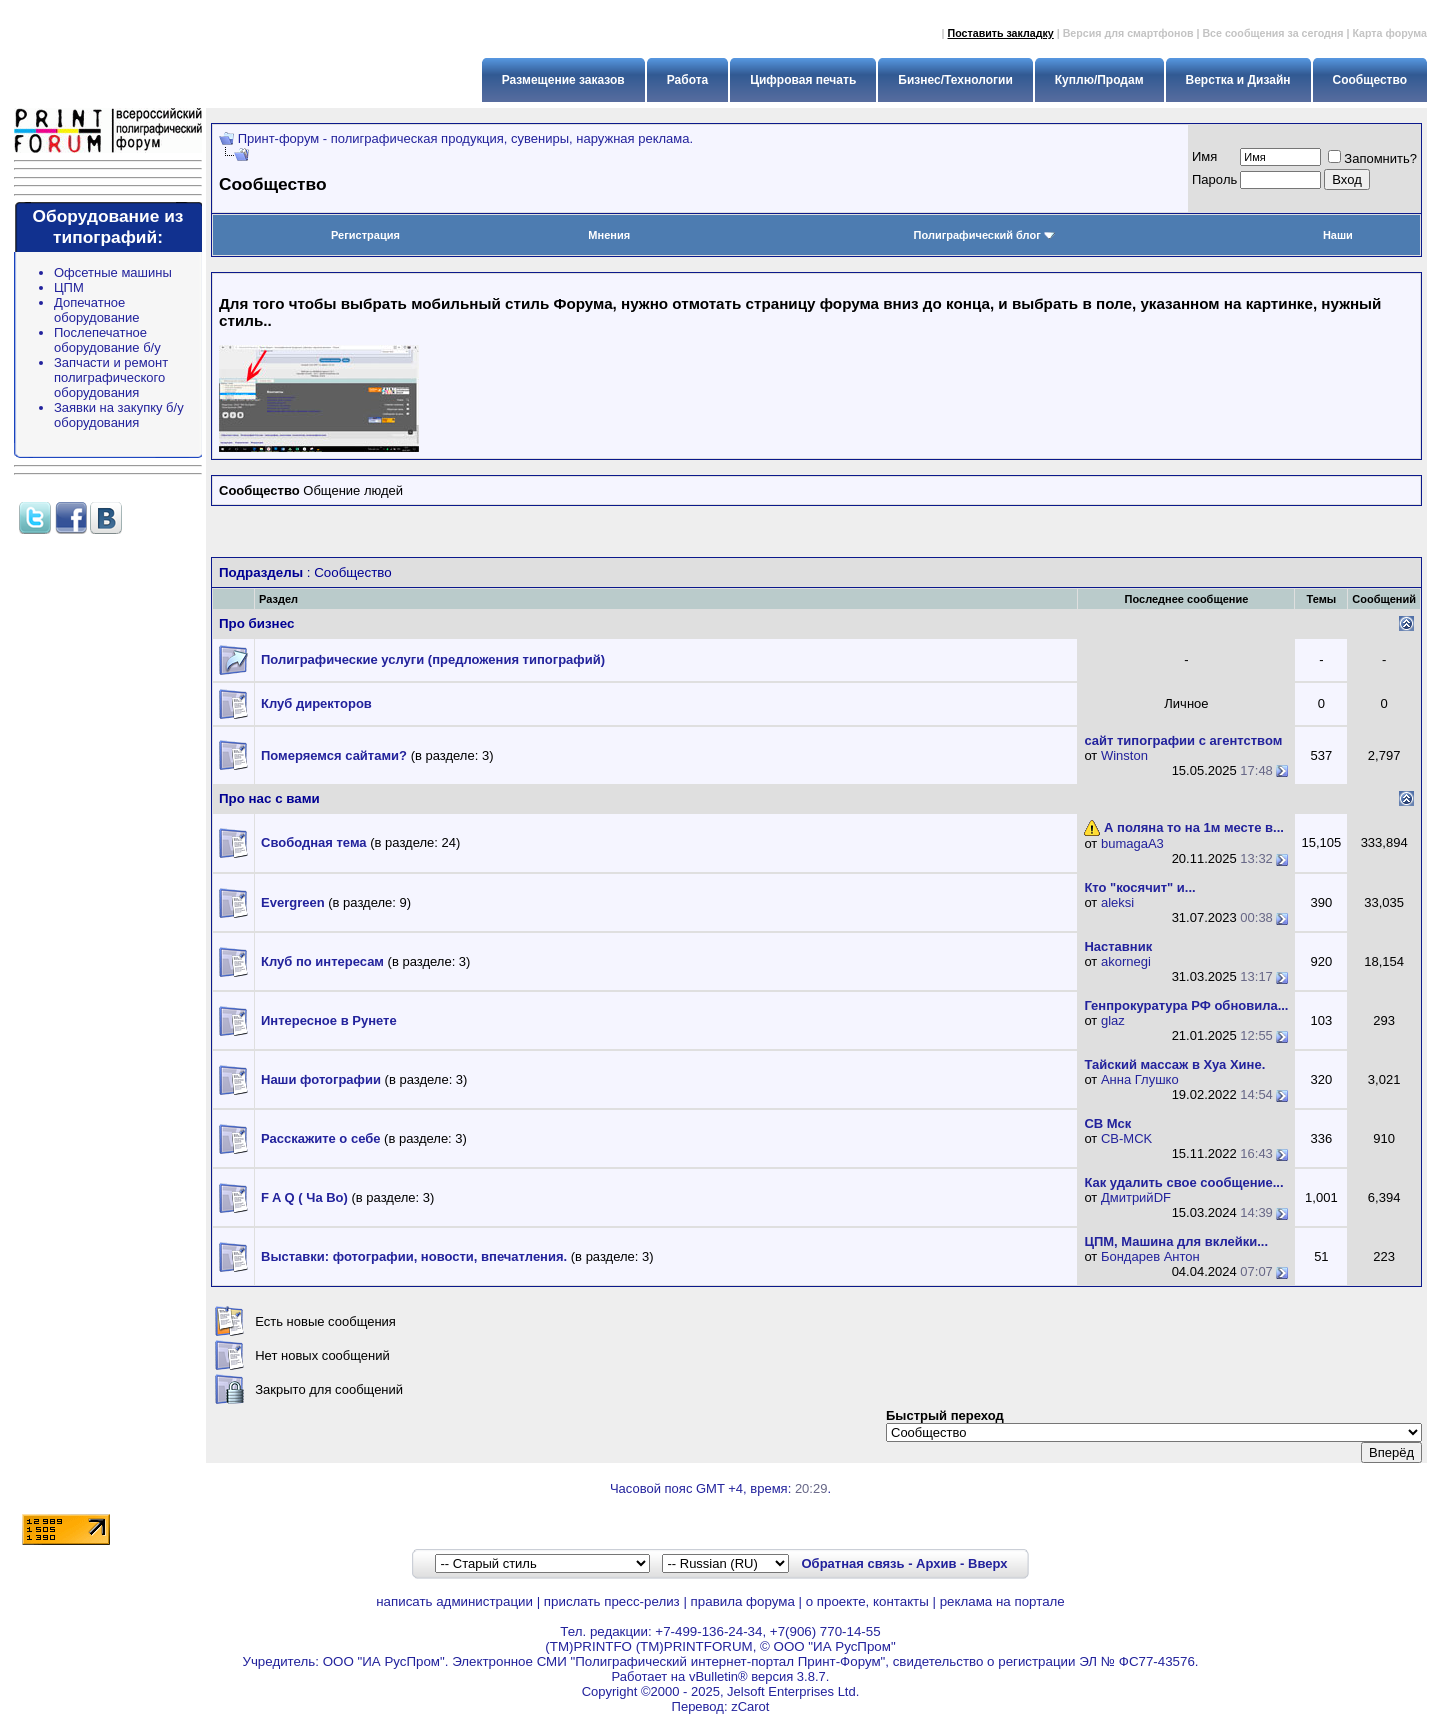  What do you see at coordinates (852, 1563) in the screenshot?
I see `Обратная связь` at bounding box center [852, 1563].